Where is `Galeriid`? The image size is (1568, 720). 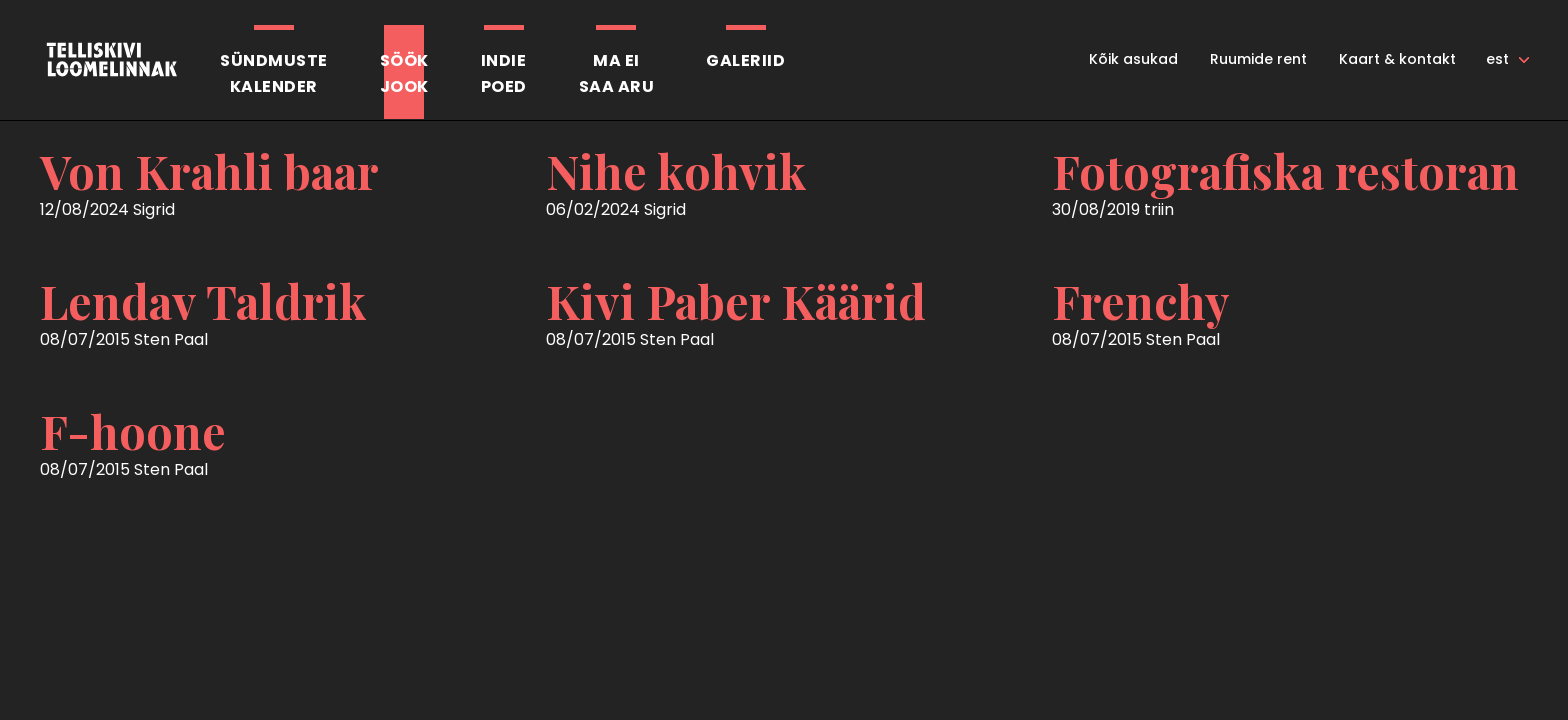
Galeriid is located at coordinates (745, 60).